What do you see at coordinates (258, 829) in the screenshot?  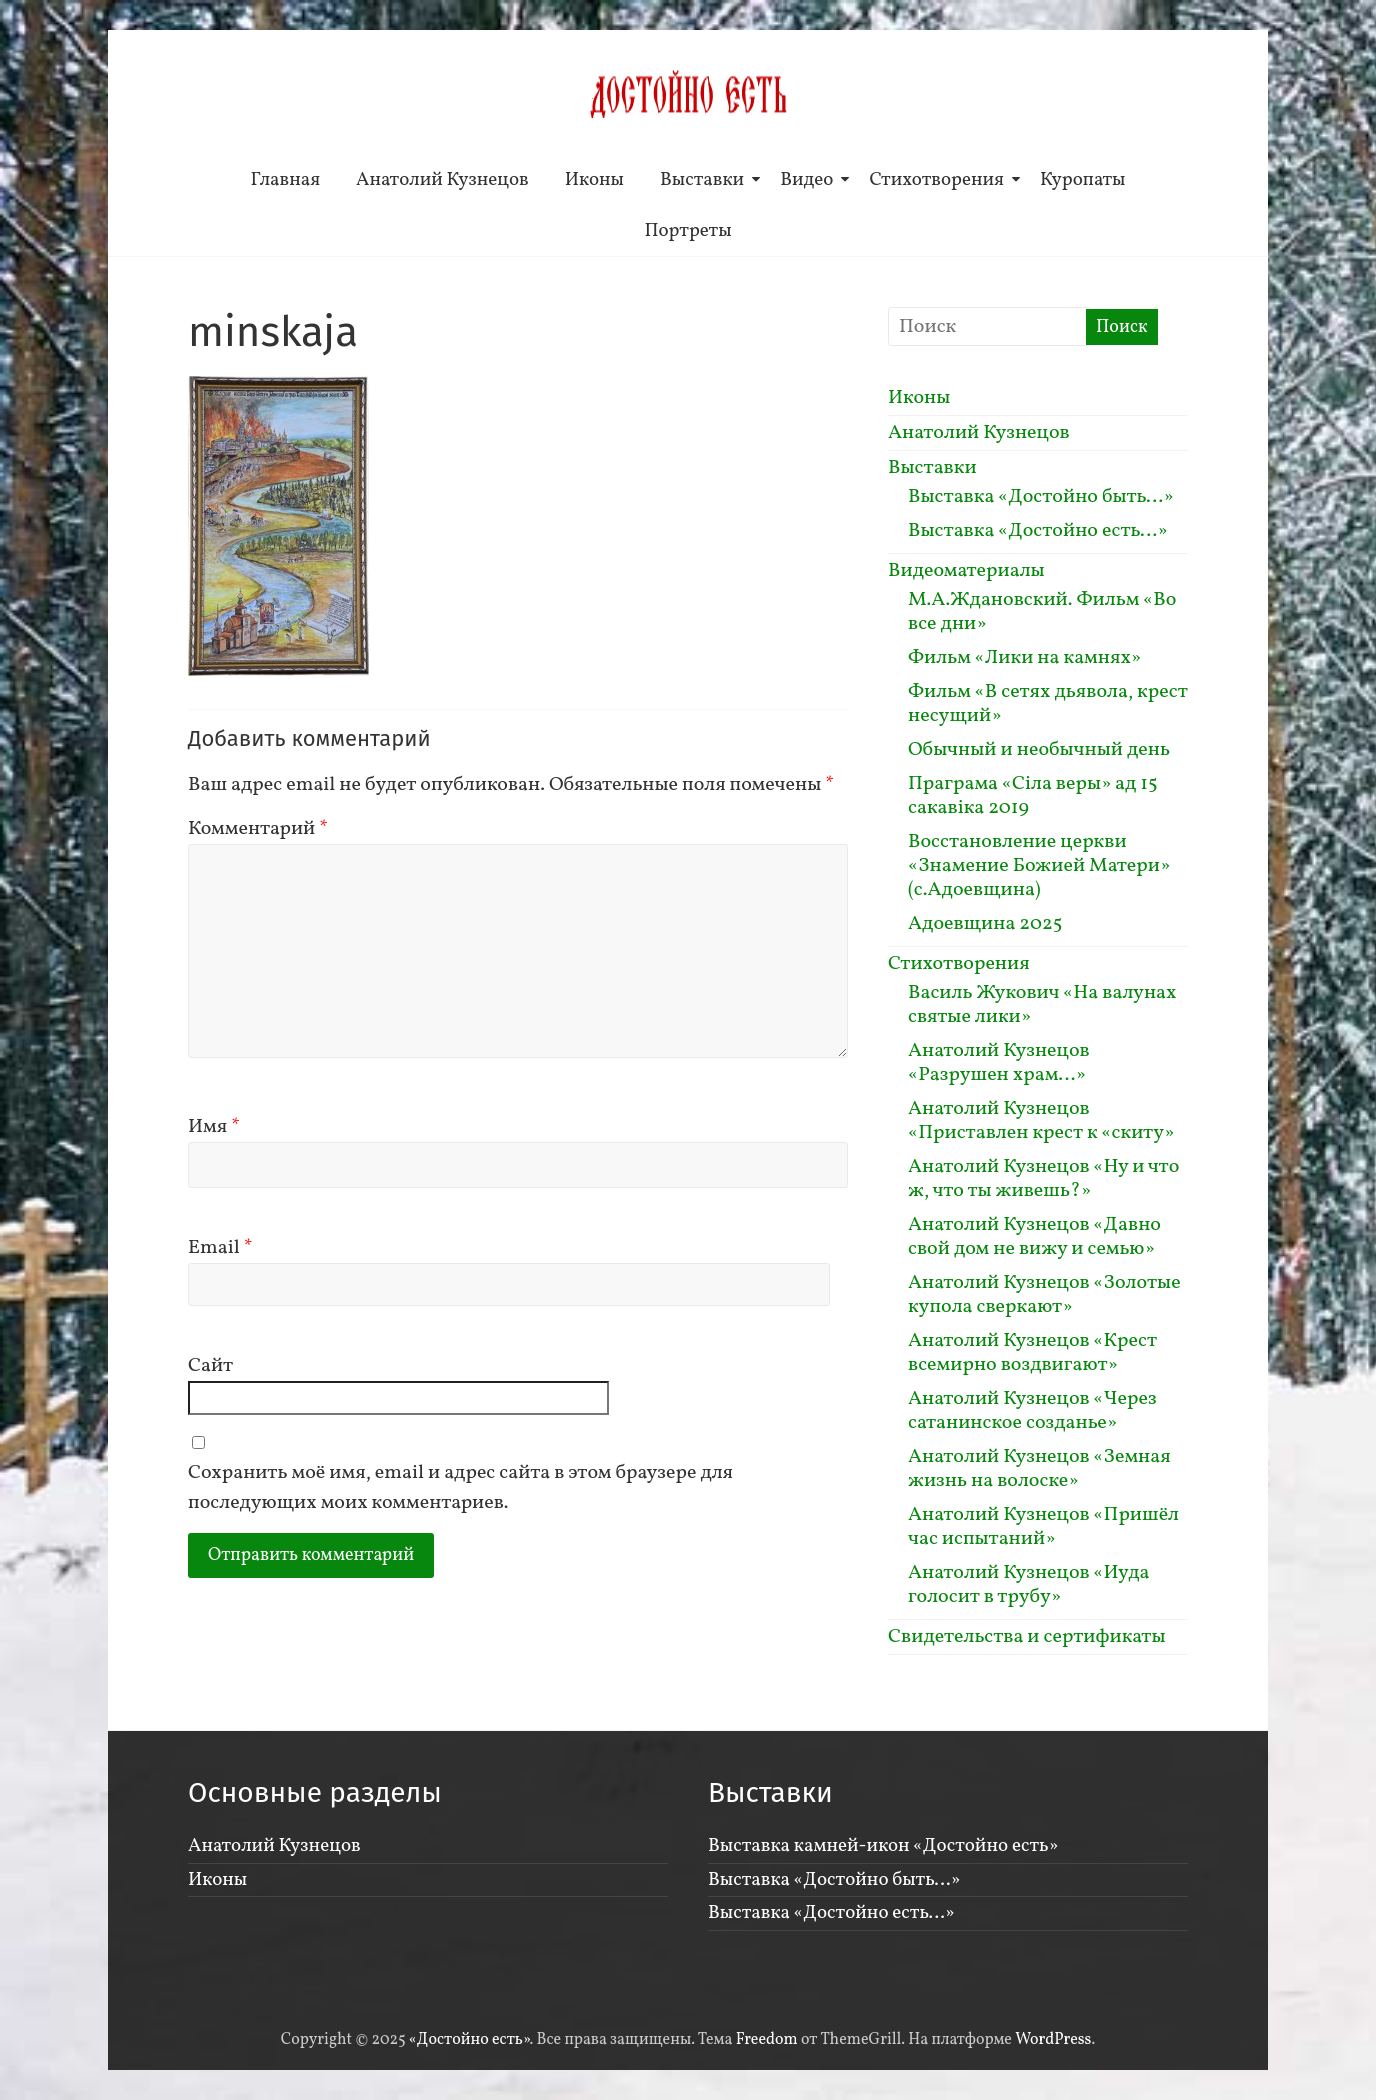 I see `Комментарий` at bounding box center [258, 829].